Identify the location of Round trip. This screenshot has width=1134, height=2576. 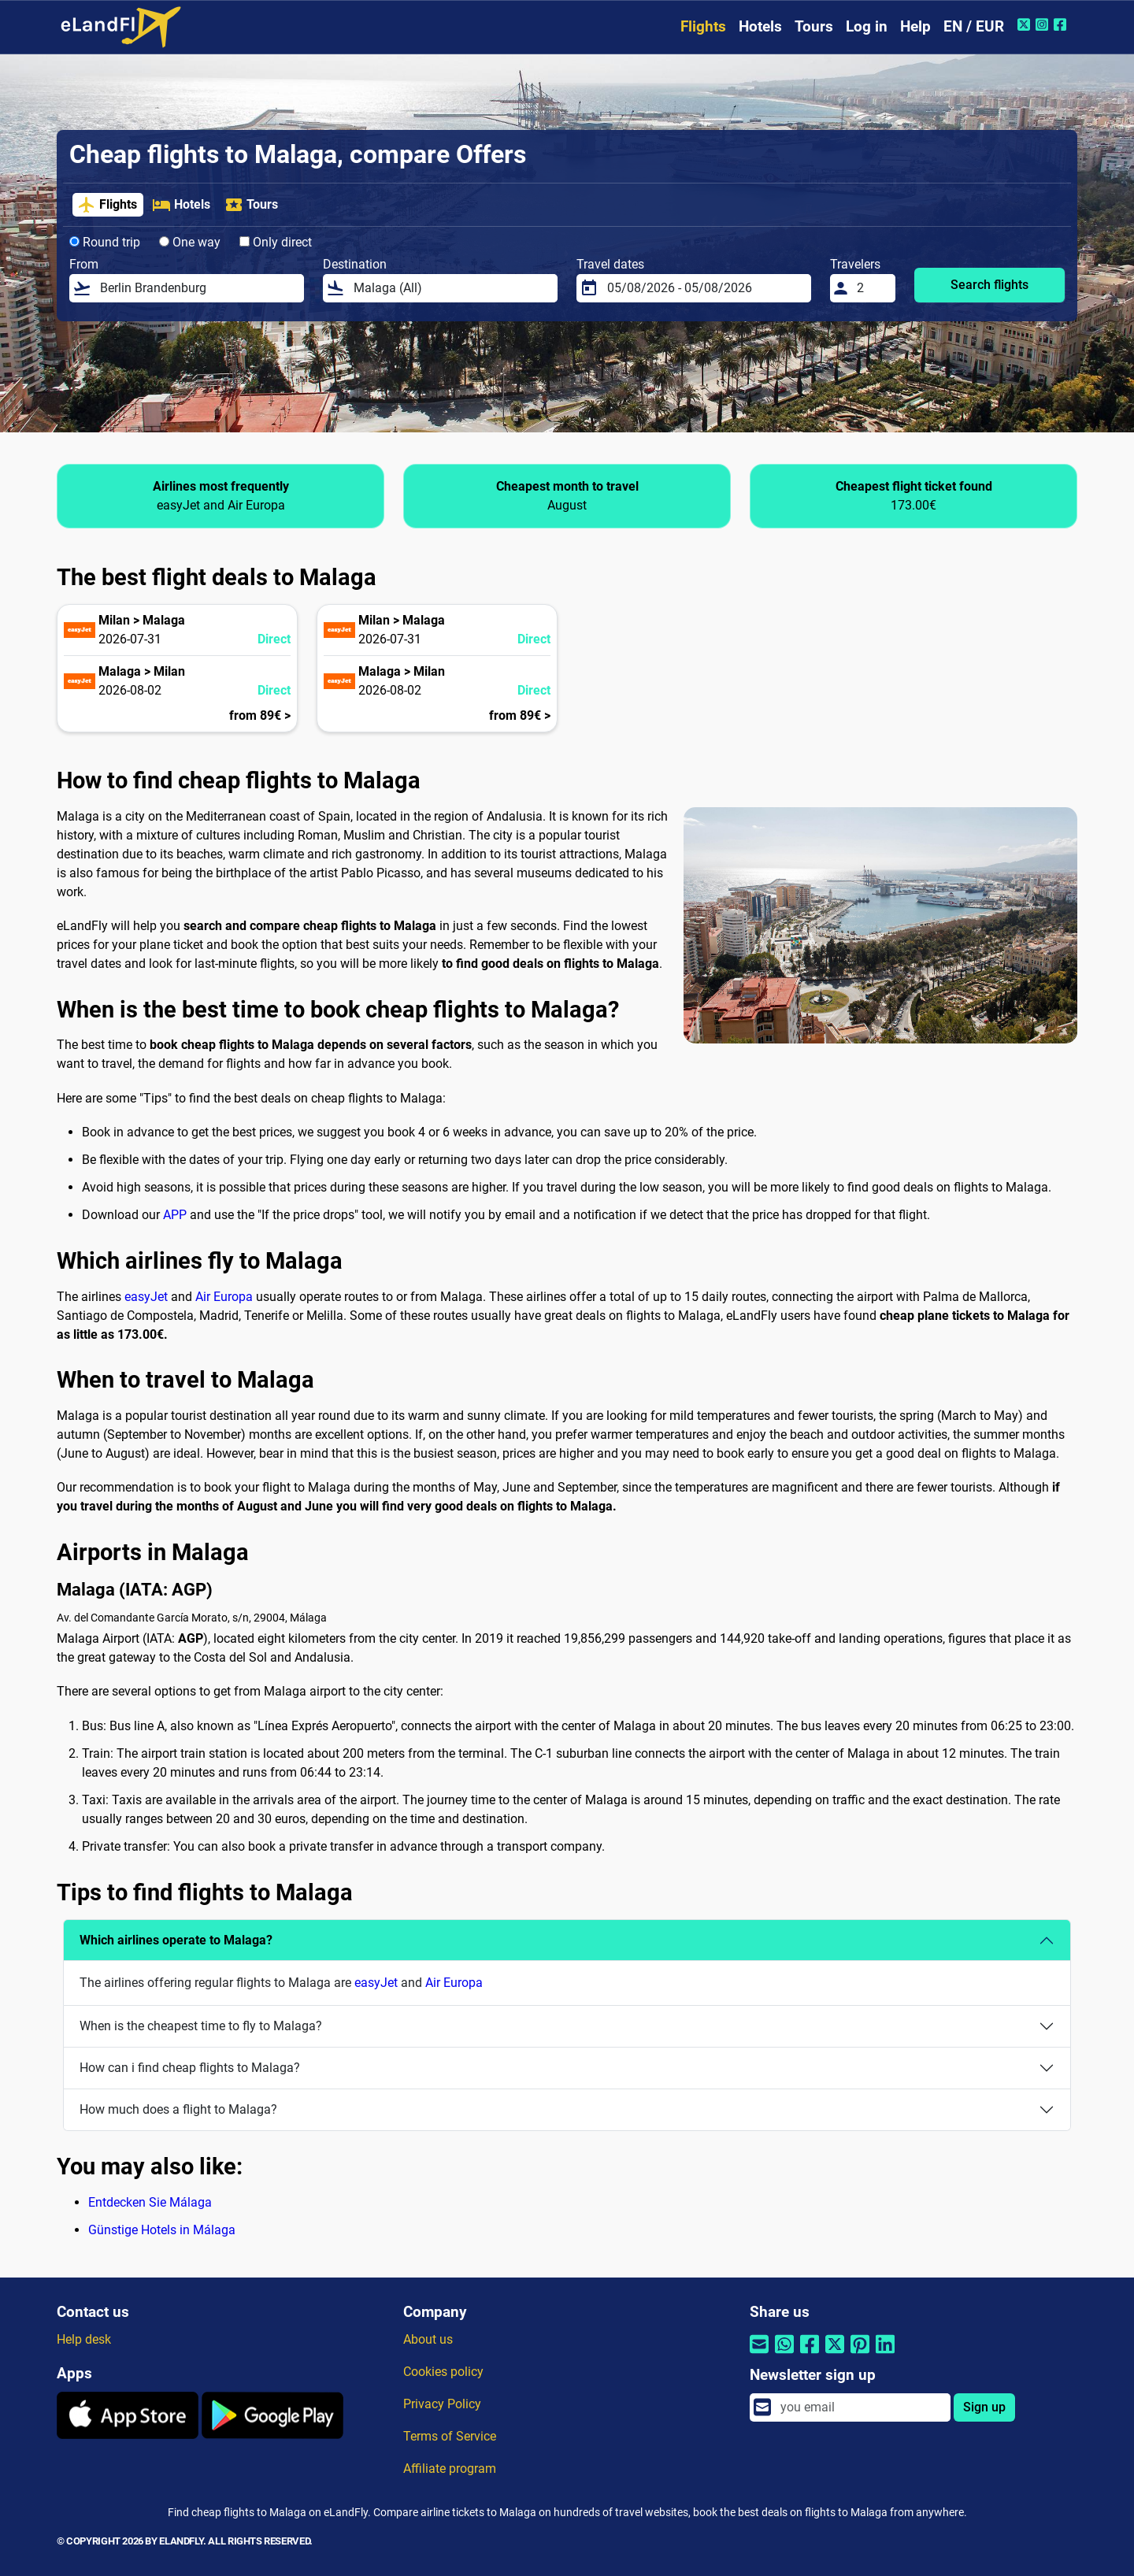
(104, 242).